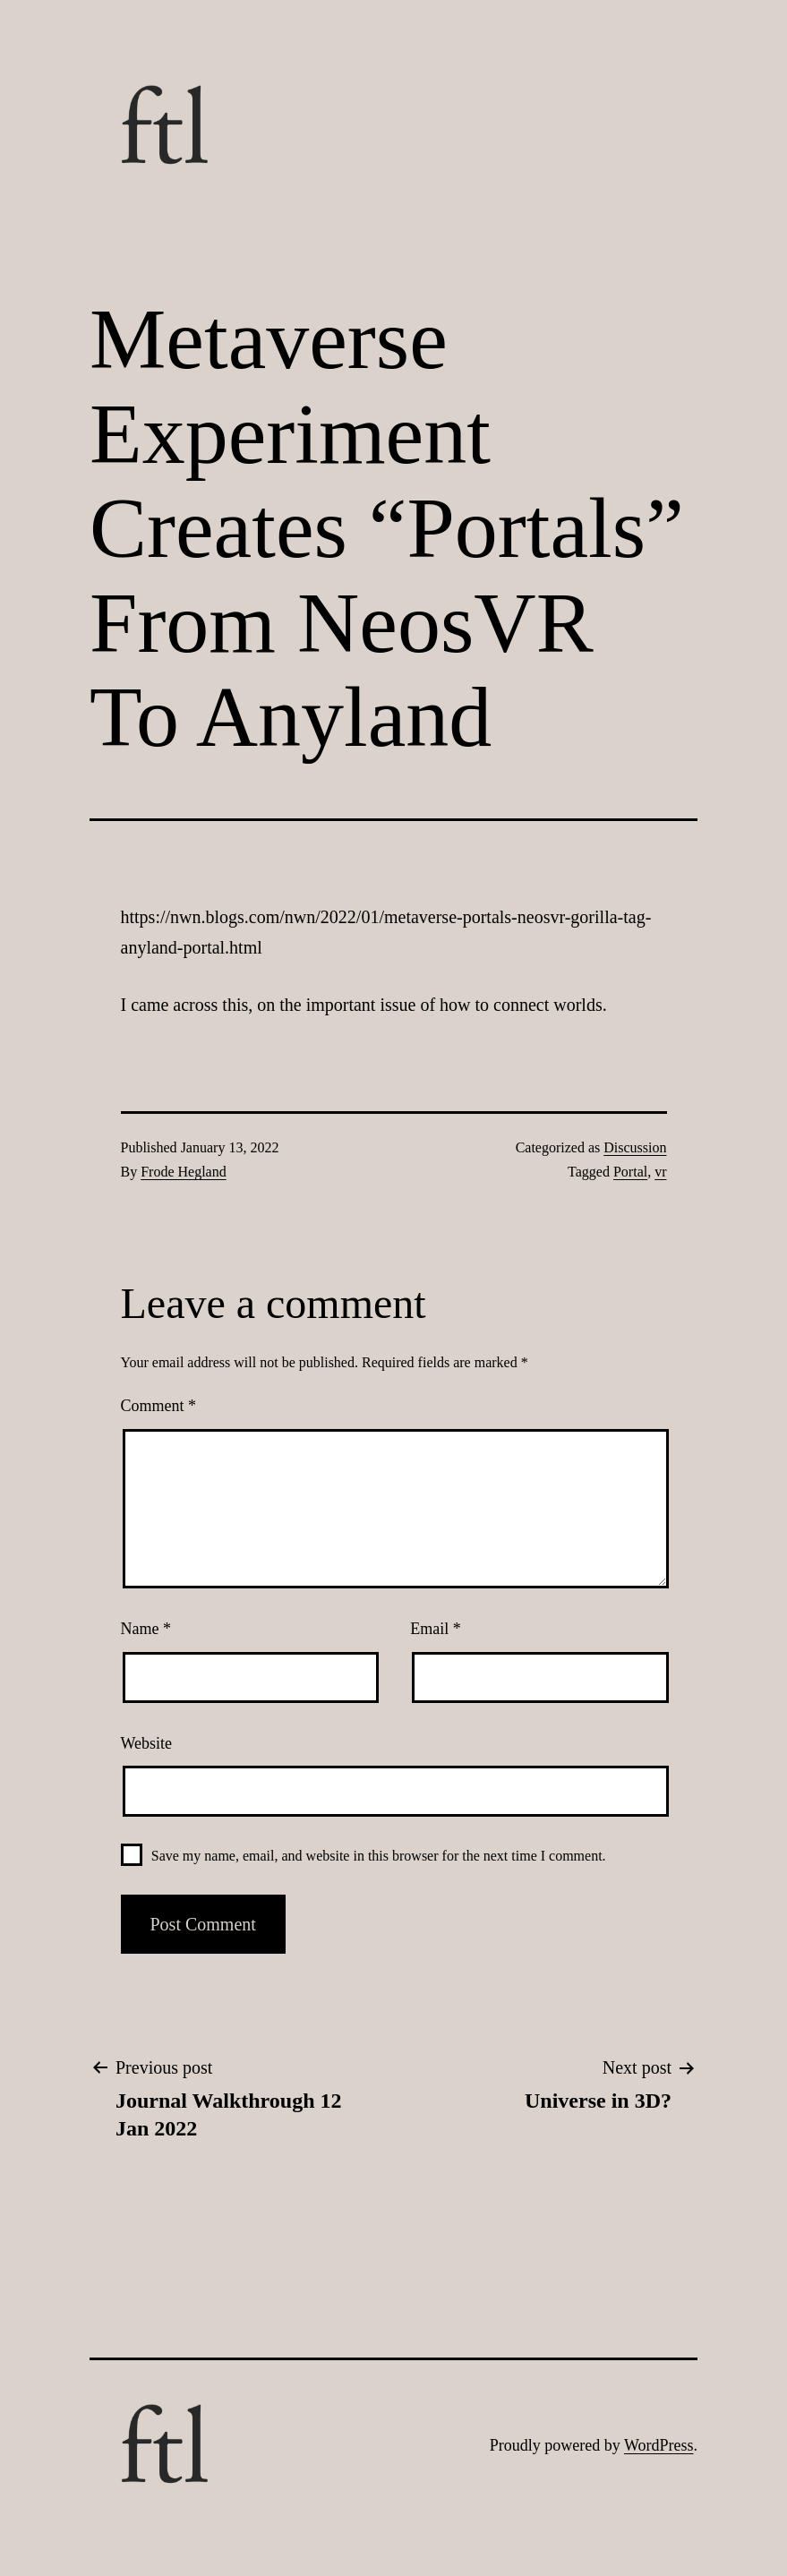  I want to click on Name, so click(146, 1629).